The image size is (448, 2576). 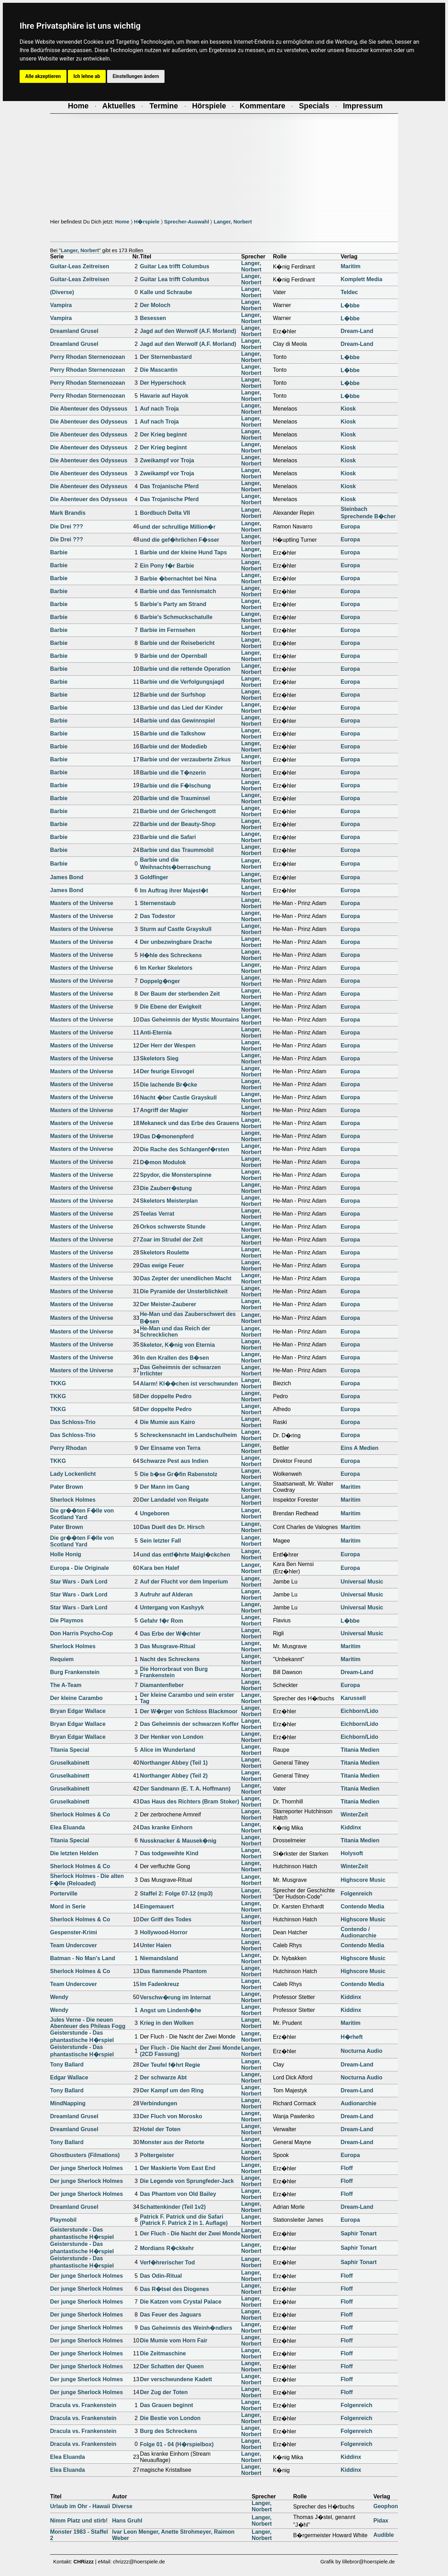 What do you see at coordinates (181, 2302) in the screenshot?
I see `Die Katzen vom Crystal Palace` at bounding box center [181, 2302].